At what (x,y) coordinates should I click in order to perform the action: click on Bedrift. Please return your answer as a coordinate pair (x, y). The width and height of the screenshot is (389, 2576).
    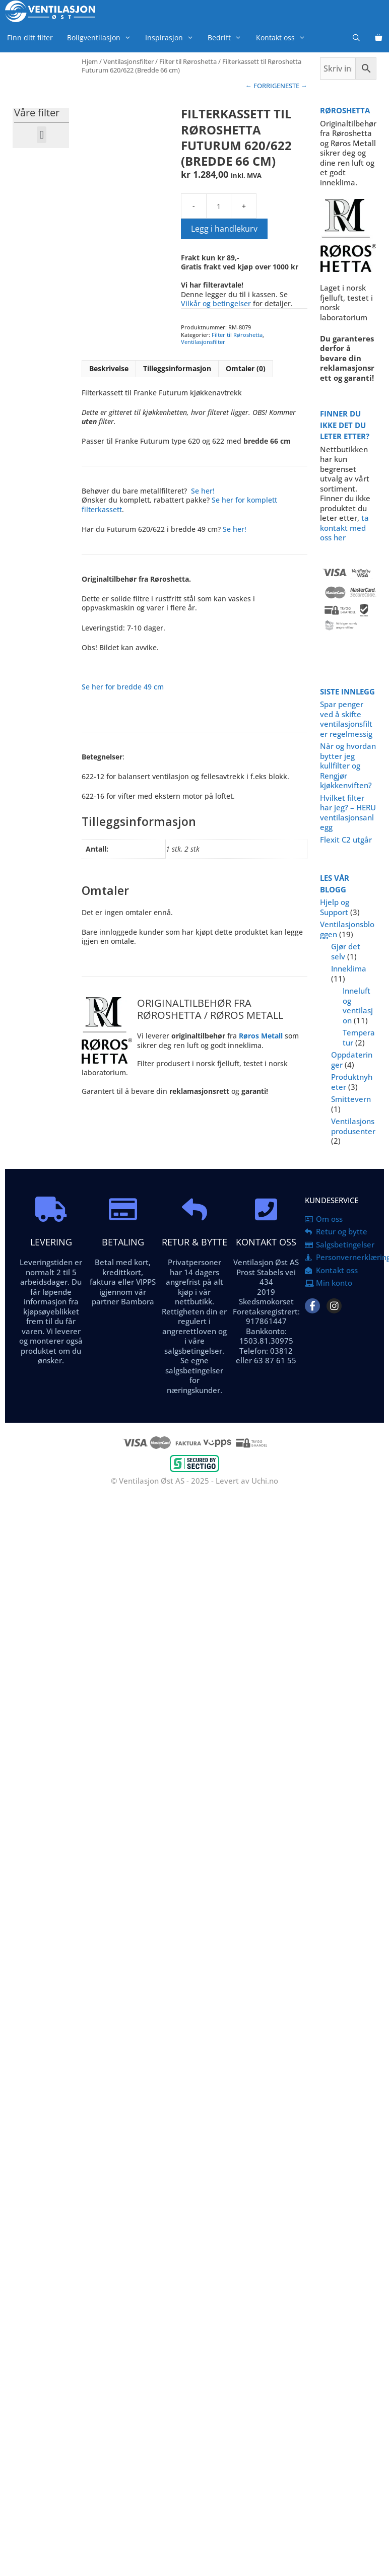
    Looking at the image, I should click on (228, 37).